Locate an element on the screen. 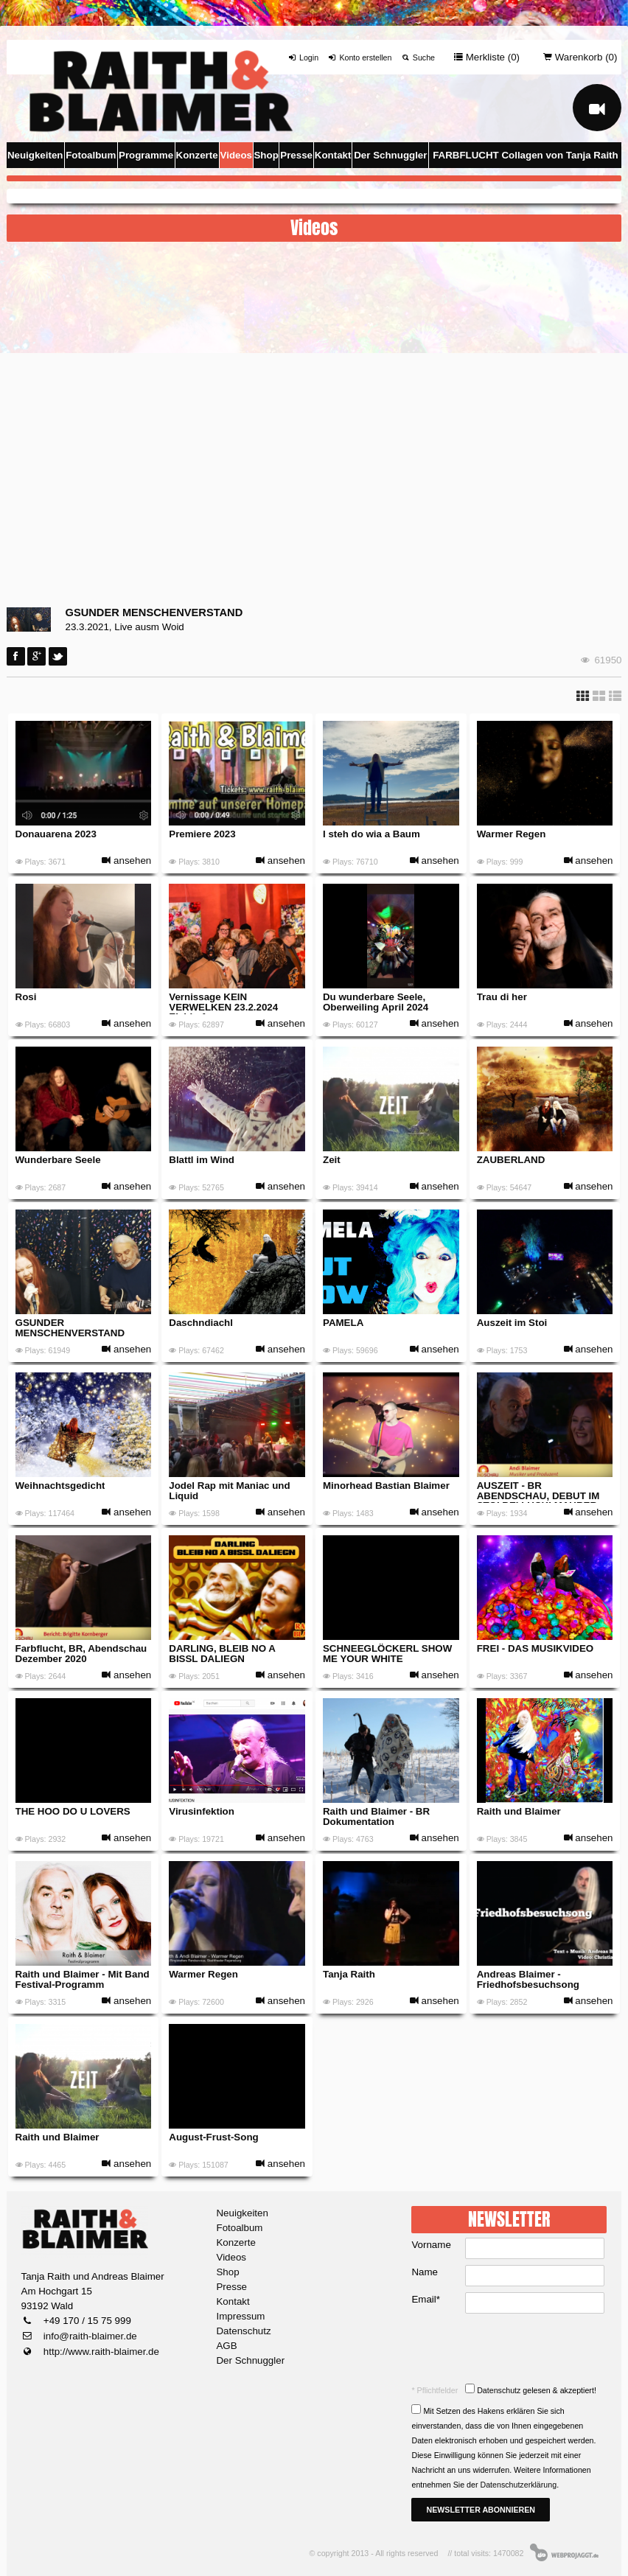 This screenshot has height=2576, width=628. Fotoalbum is located at coordinates (91, 155).